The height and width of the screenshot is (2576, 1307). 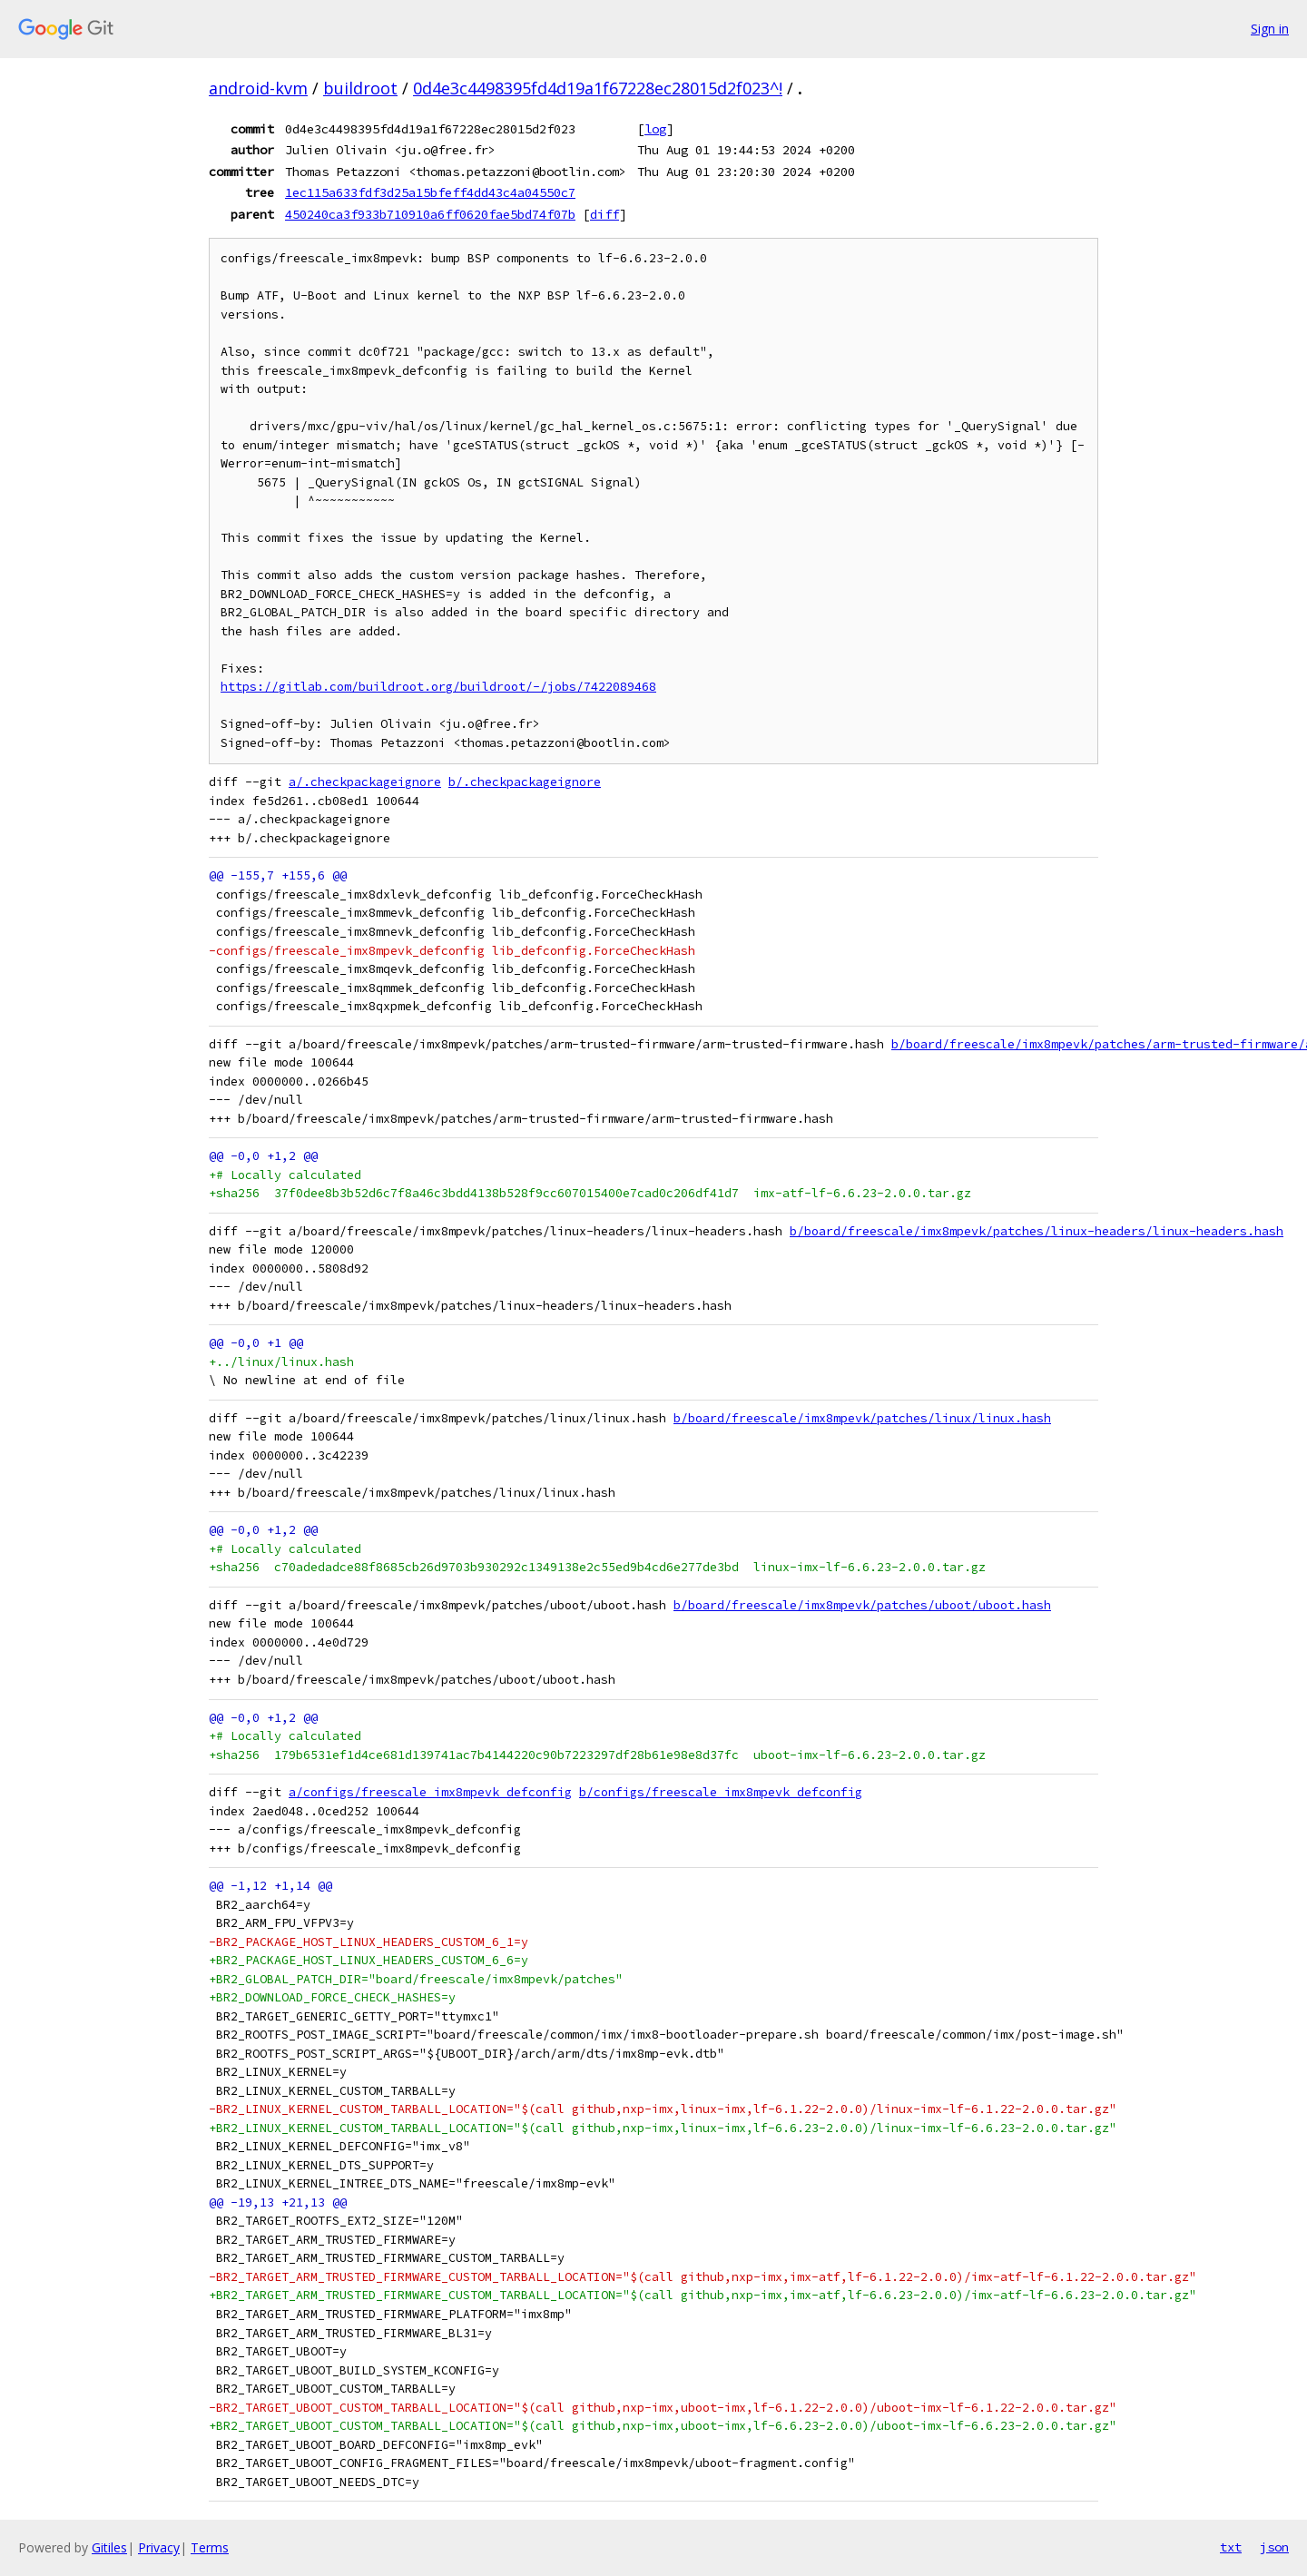 I want to click on a/.checkpackageignore, so click(x=365, y=782).